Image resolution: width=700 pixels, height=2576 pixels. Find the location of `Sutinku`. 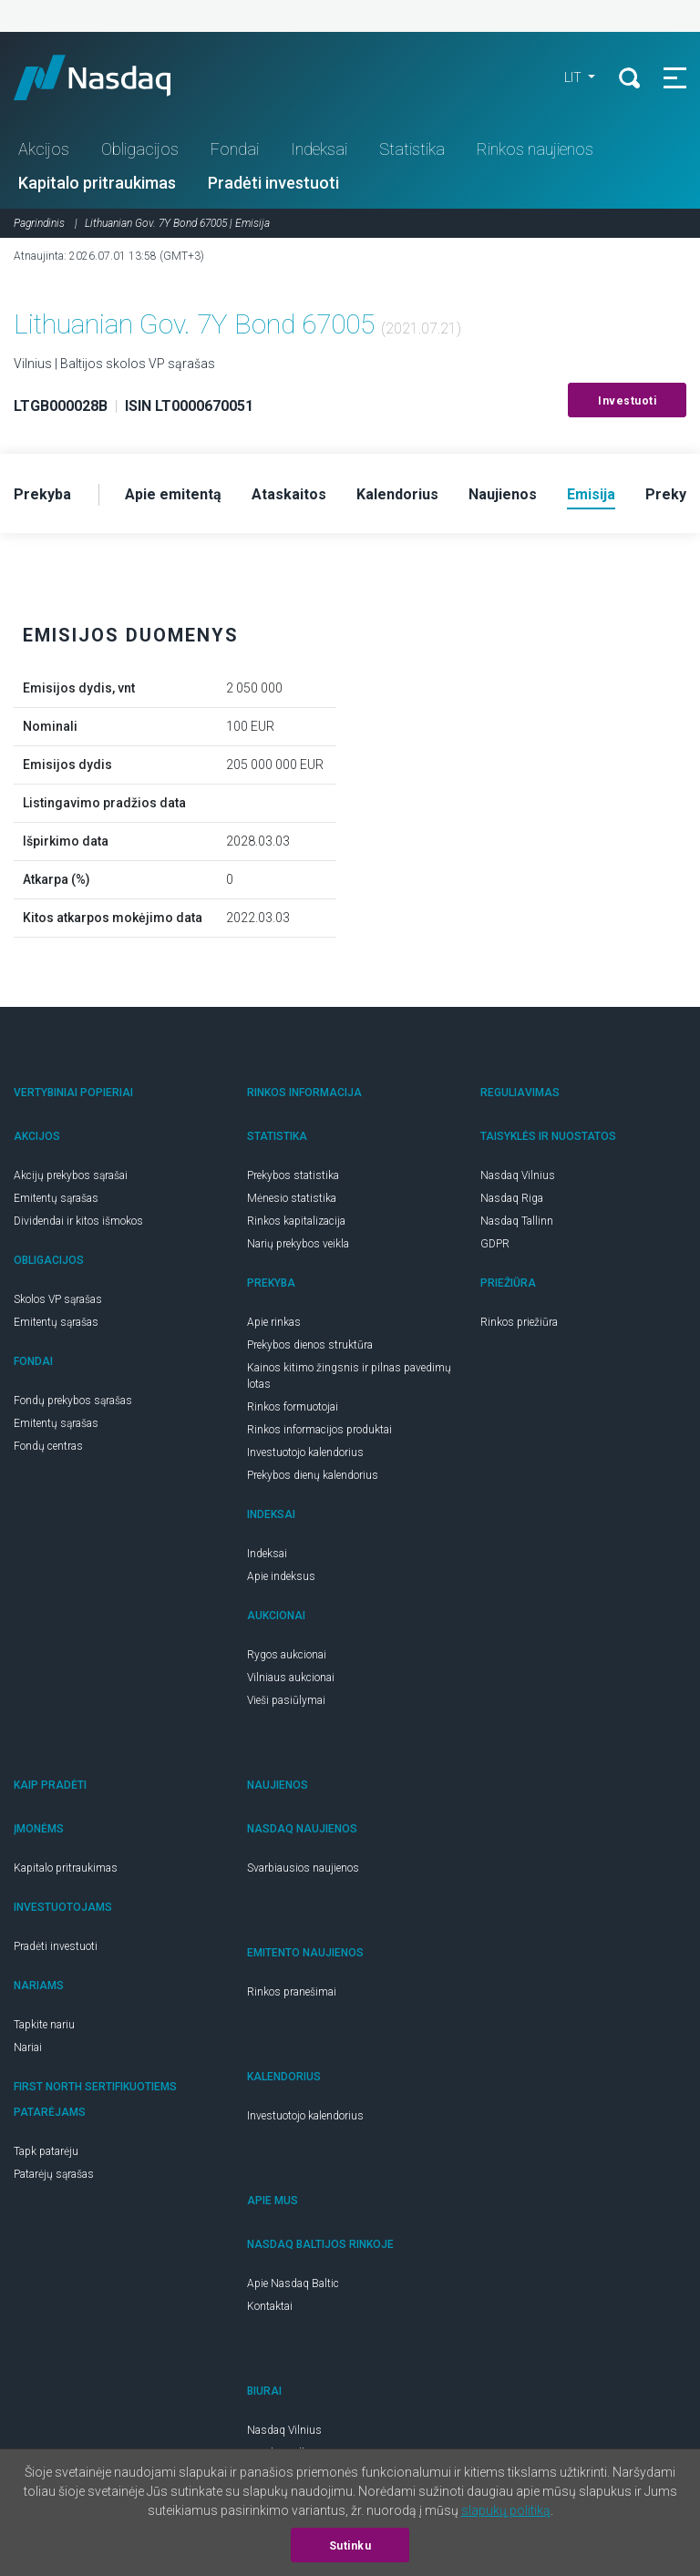

Sutinku is located at coordinates (350, 2546).